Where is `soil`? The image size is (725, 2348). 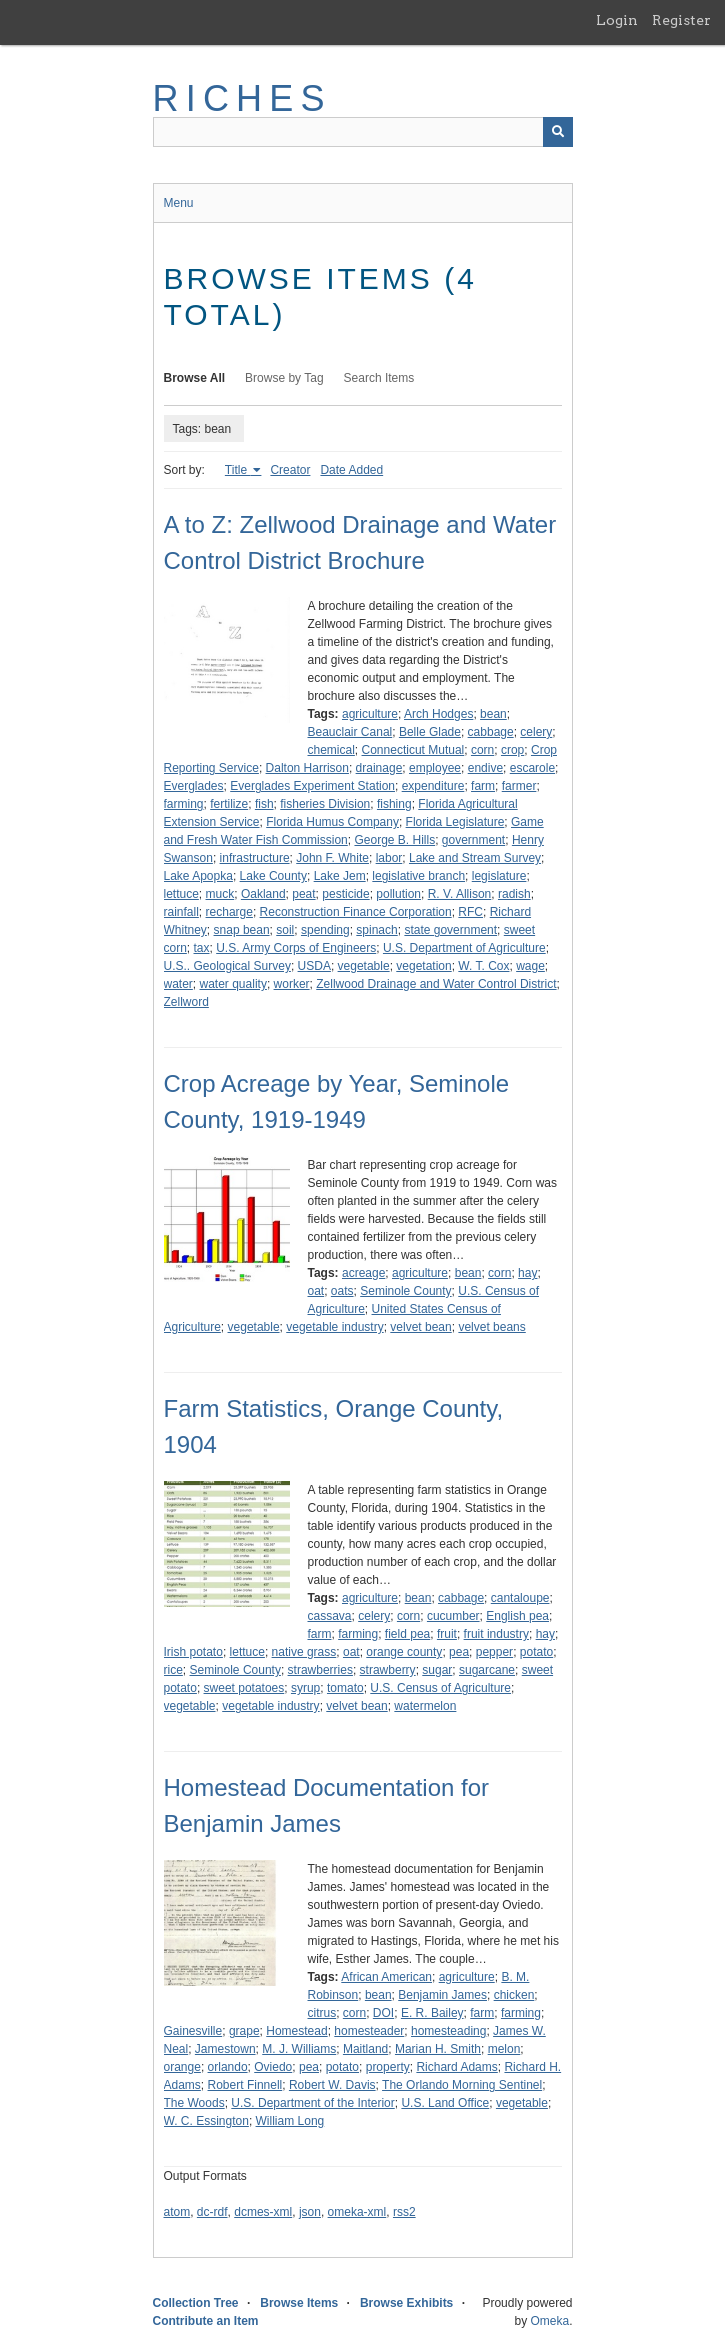 soil is located at coordinates (285, 930).